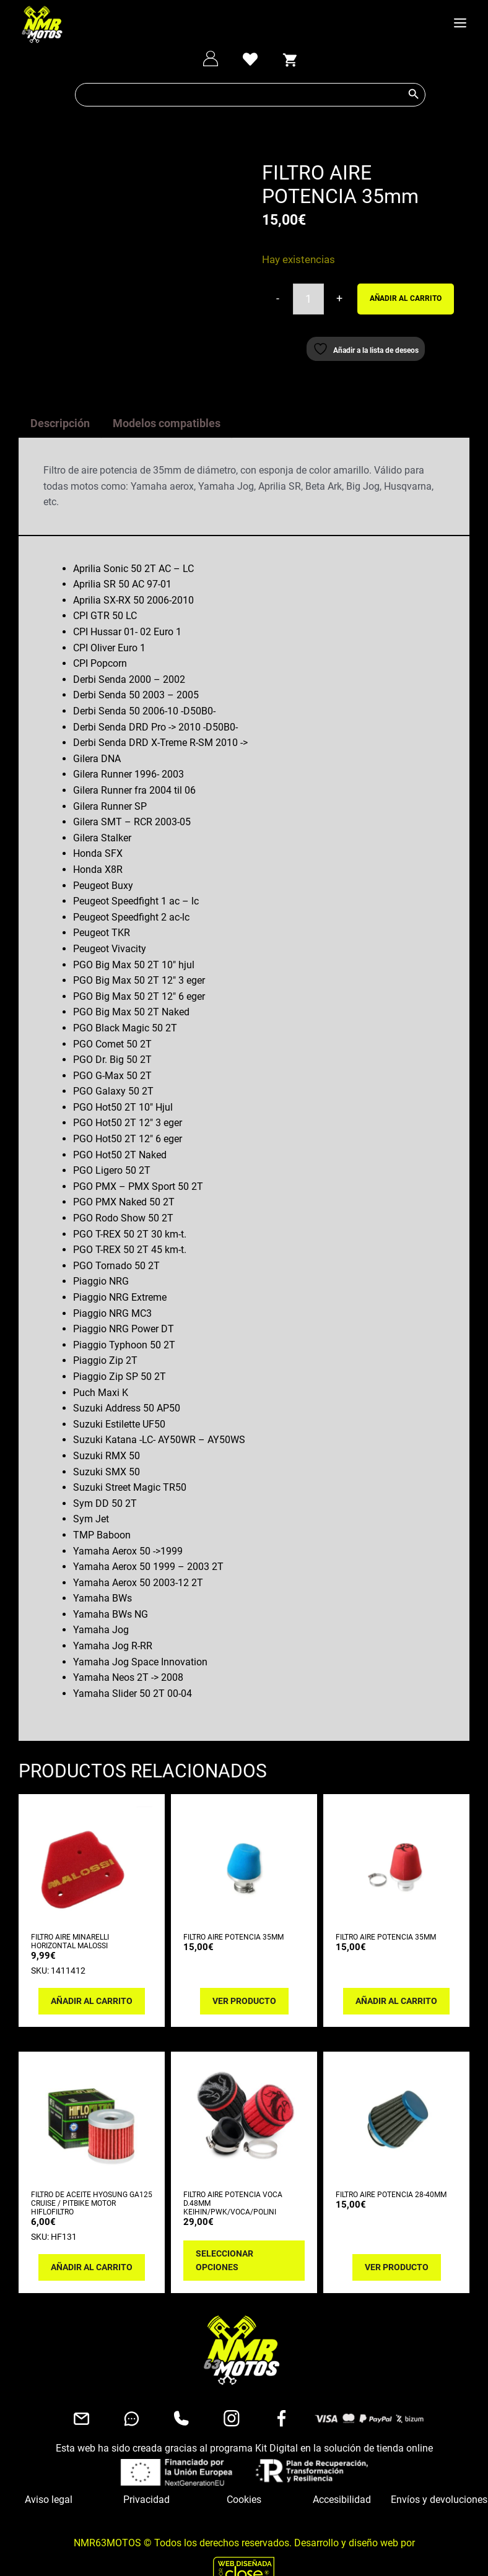 The width and height of the screenshot is (488, 2576). What do you see at coordinates (92, 1975) in the screenshot?
I see `Añadir al carrito [button]` at bounding box center [92, 1975].